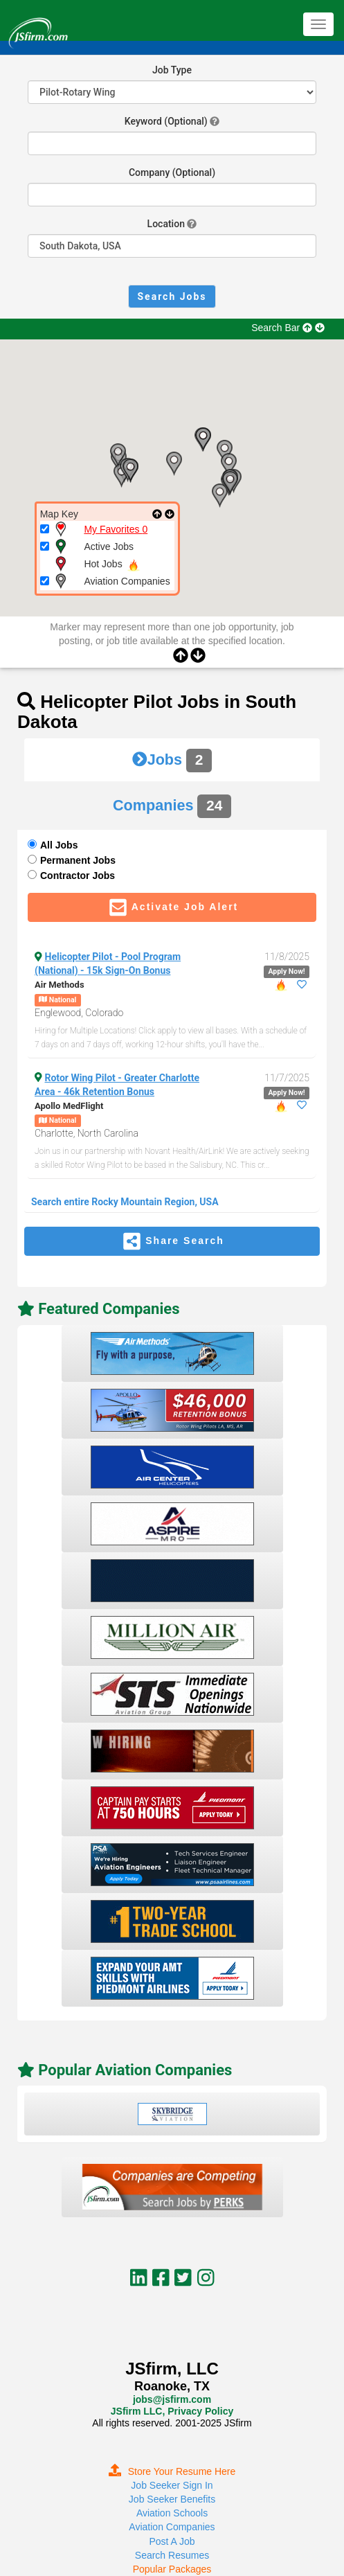 The height and width of the screenshot is (2576, 344). Describe the element at coordinates (171, 2485) in the screenshot. I see `Job Seeker Sign In` at that location.